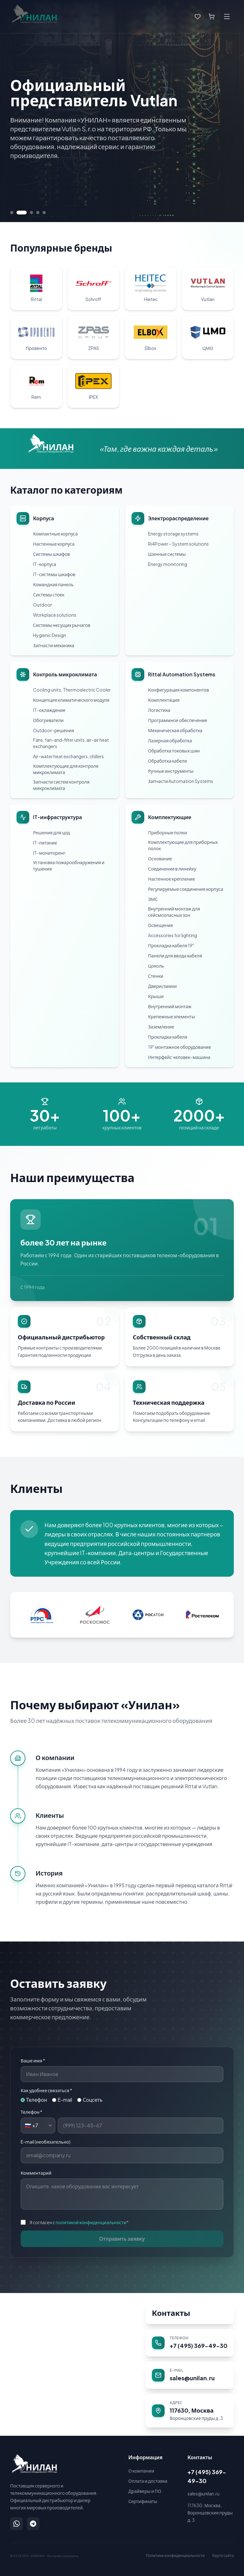 This screenshot has width=244, height=2576. What do you see at coordinates (173, 533) in the screenshot?
I see `Energy storage systems` at bounding box center [173, 533].